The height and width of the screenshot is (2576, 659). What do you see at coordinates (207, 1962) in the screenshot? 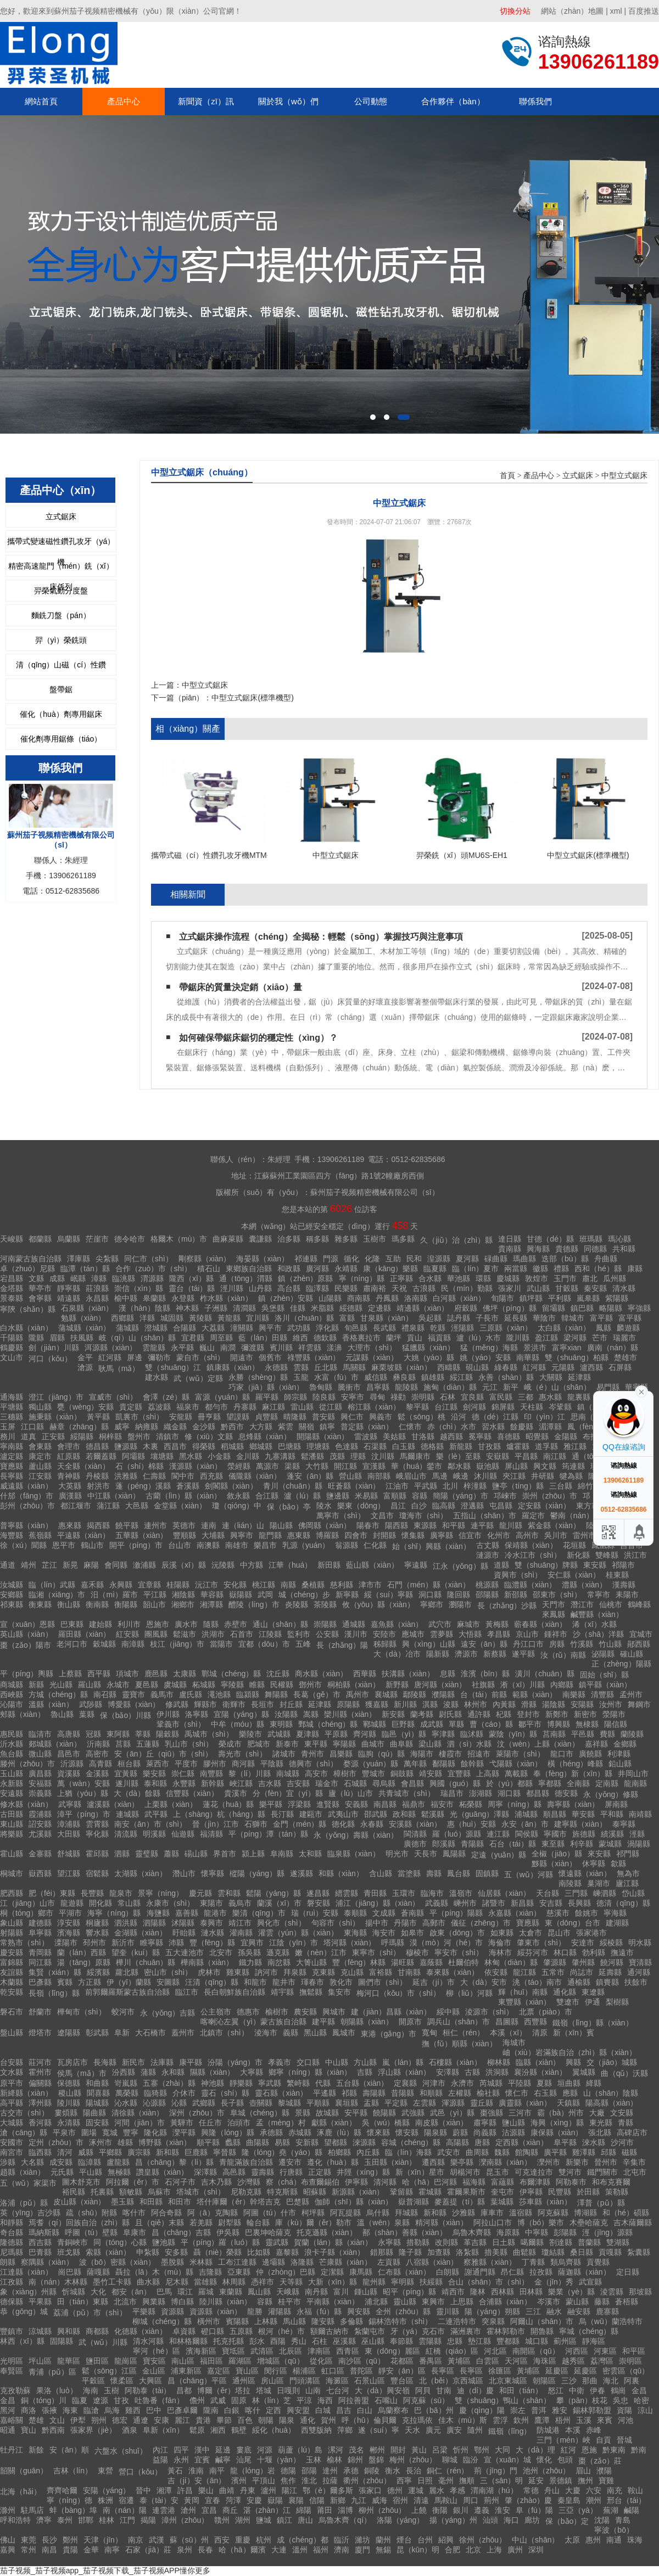
I see `樺南縣（xiàn）` at bounding box center [207, 1962].